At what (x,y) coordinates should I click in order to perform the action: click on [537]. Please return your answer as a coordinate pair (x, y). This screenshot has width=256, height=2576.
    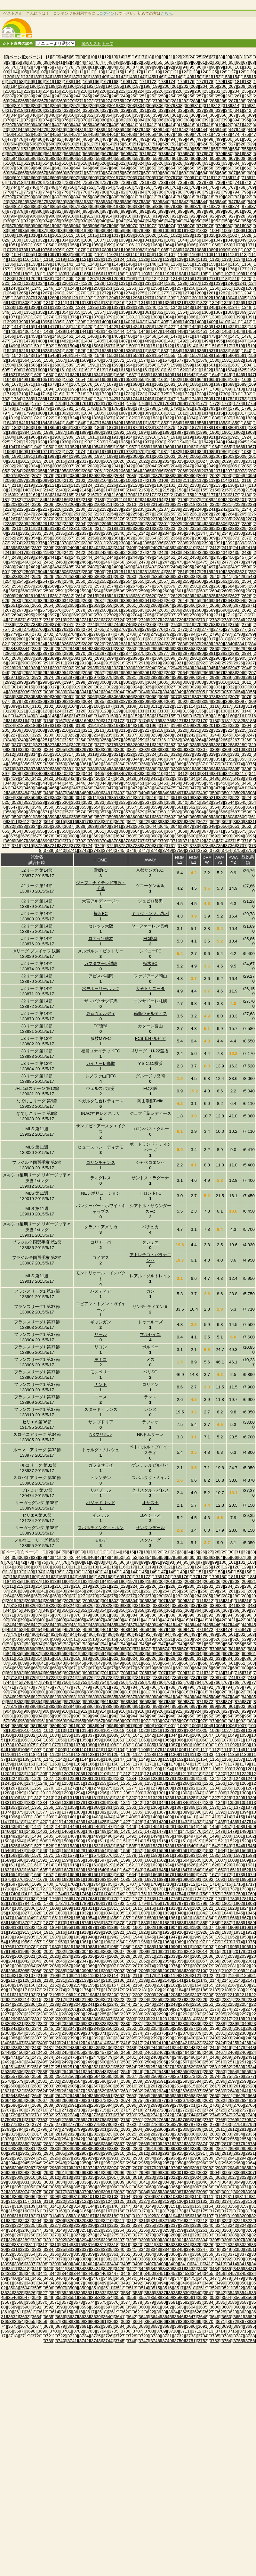
    Looking at the image, I should click on (74, 148).